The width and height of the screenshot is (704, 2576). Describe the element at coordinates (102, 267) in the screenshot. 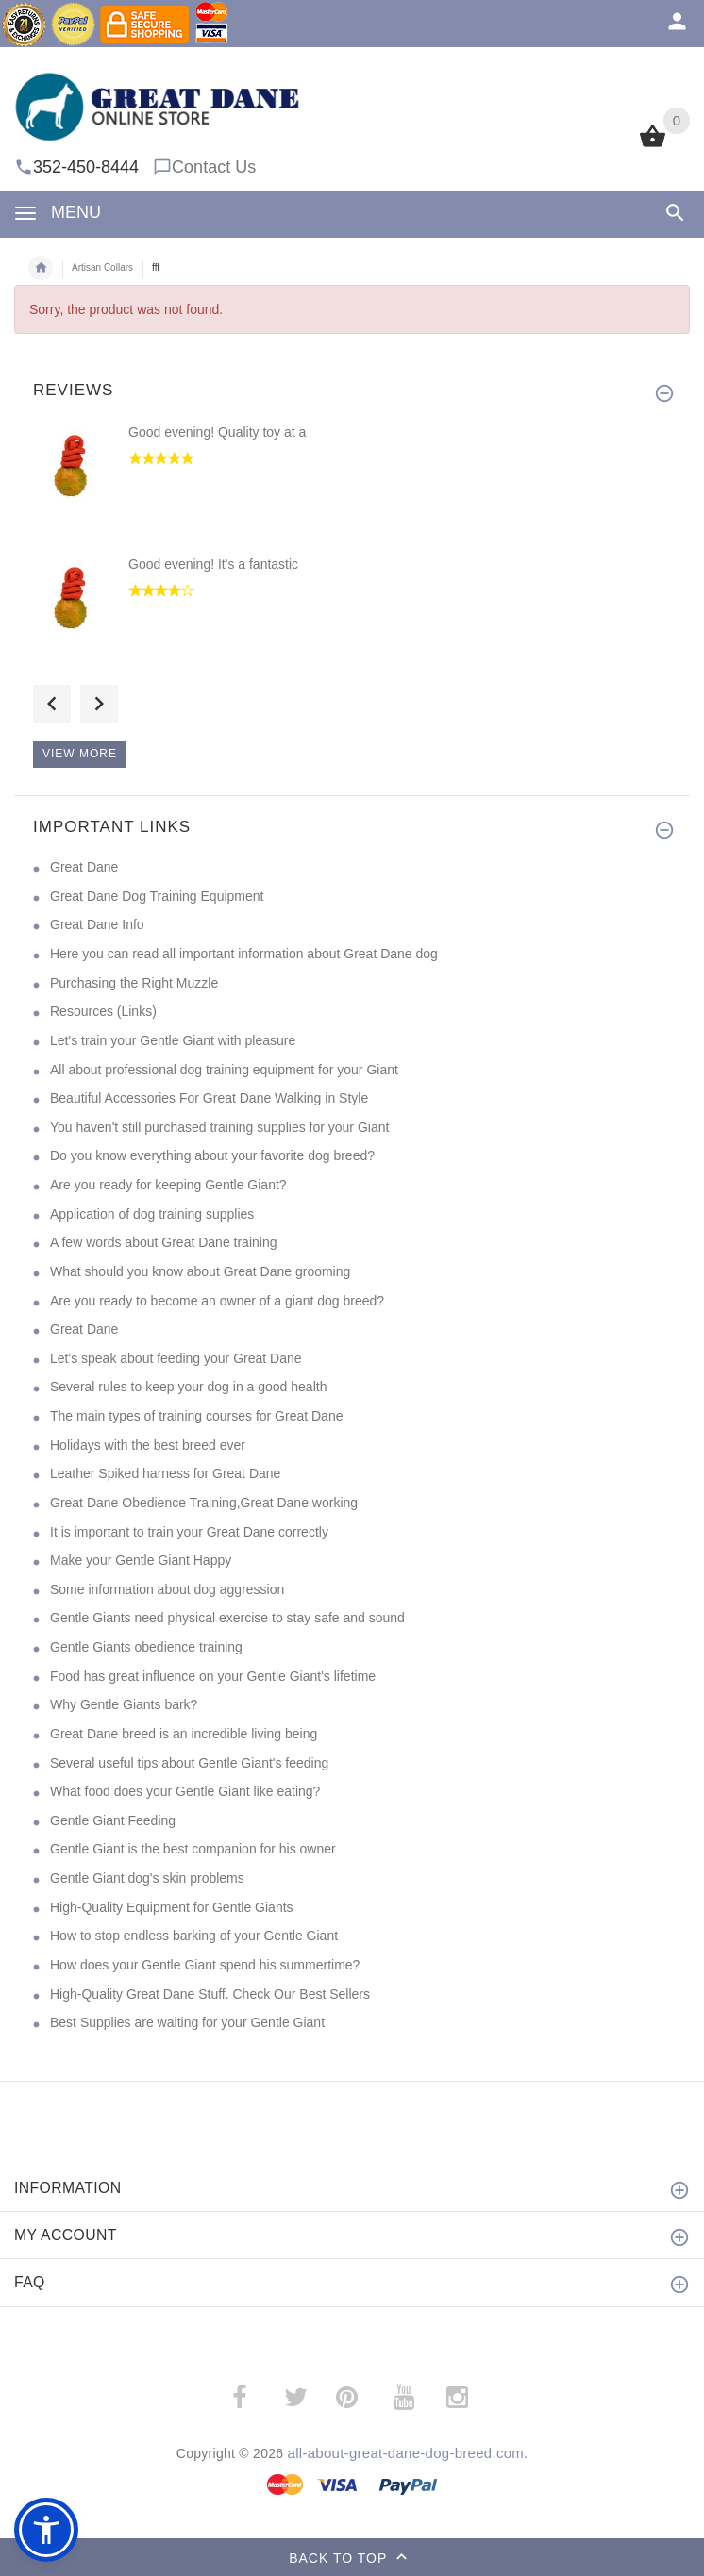

I see `Artisan Collars [navigation]` at that location.